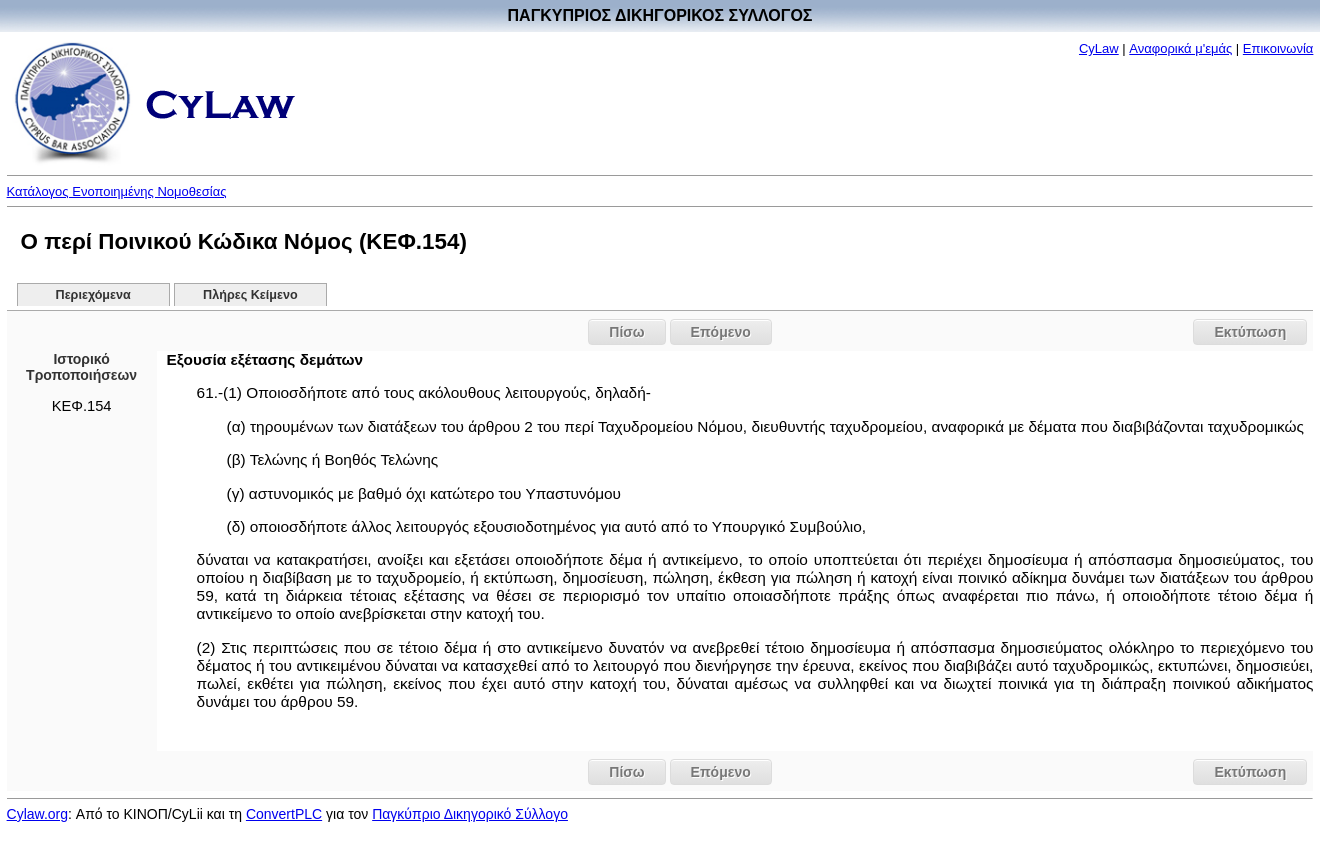 This screenshot has height=842, width=1320. What do you see at coordinates (37, 814) in the screenshot?
I see `Cylaw.org` at bounding box center [37, 814].